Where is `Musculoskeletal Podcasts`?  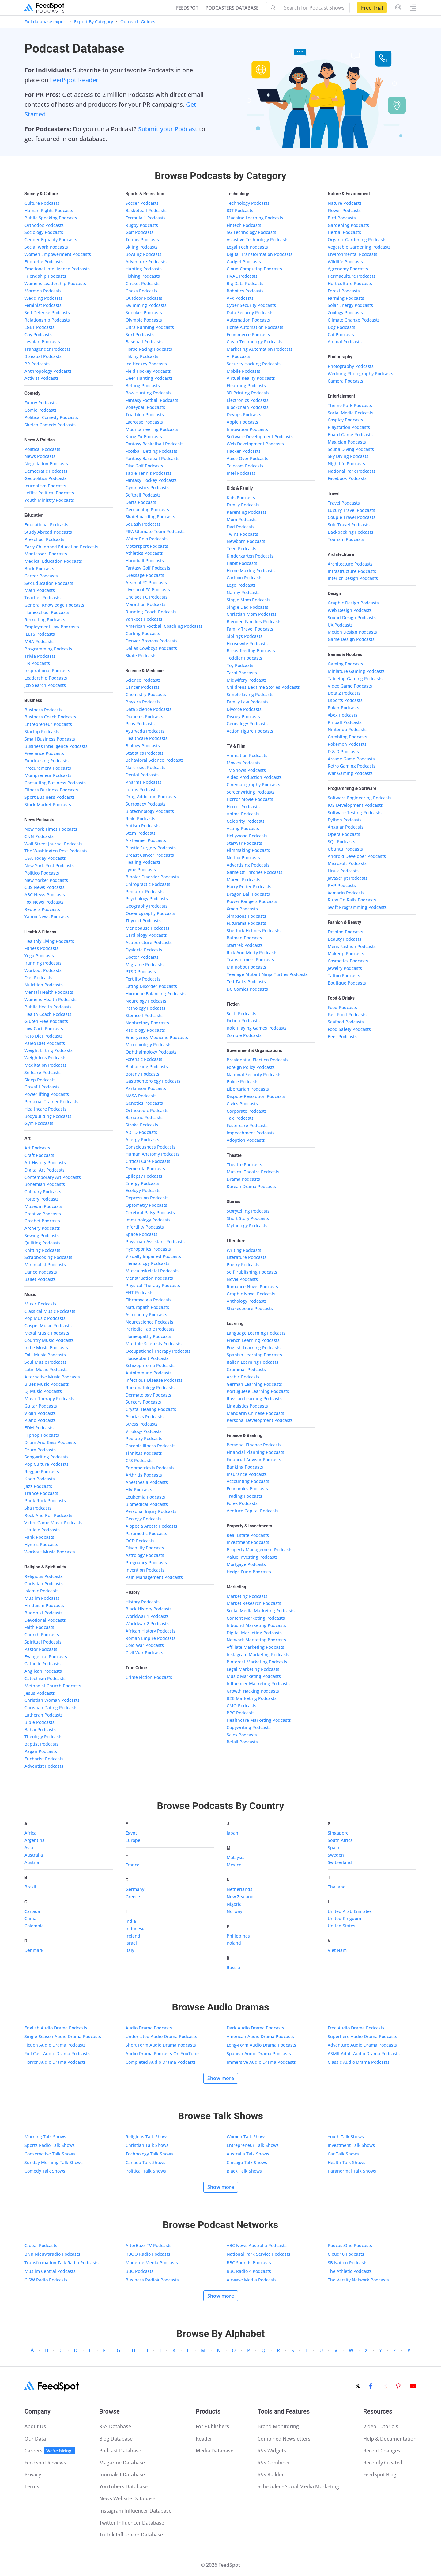 Musculoskeletal Podcasts is located at coordinates (152, 1271).